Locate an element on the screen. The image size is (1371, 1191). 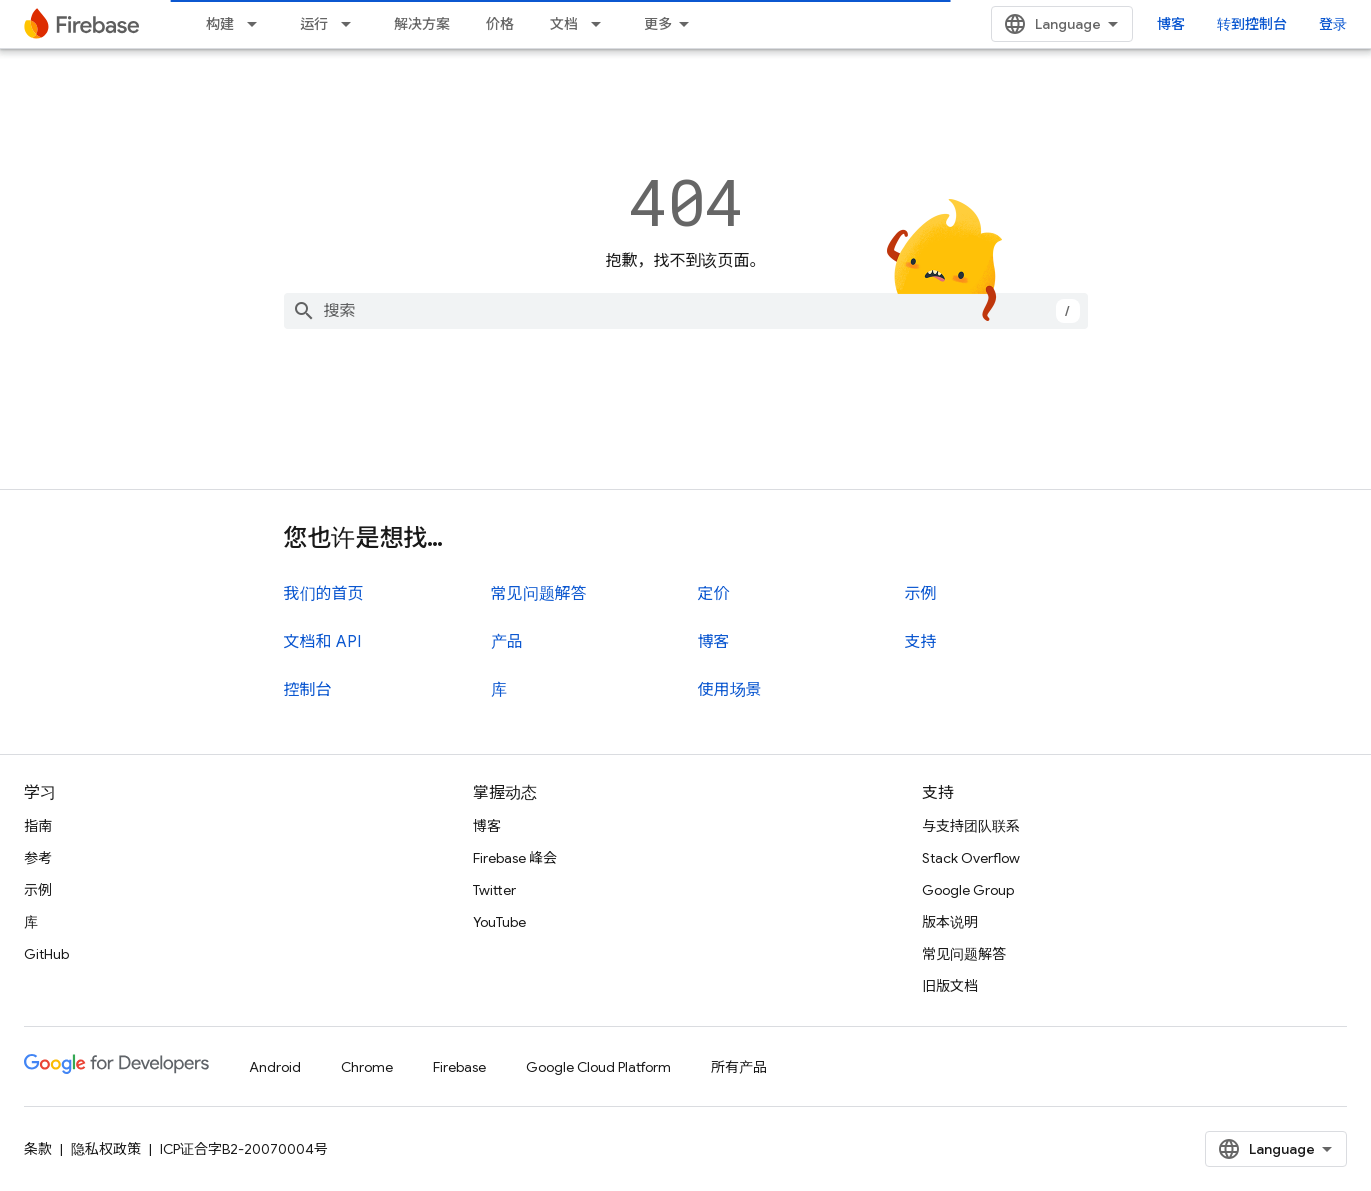
隐私权政策 is located at coordinates (106, 1149).